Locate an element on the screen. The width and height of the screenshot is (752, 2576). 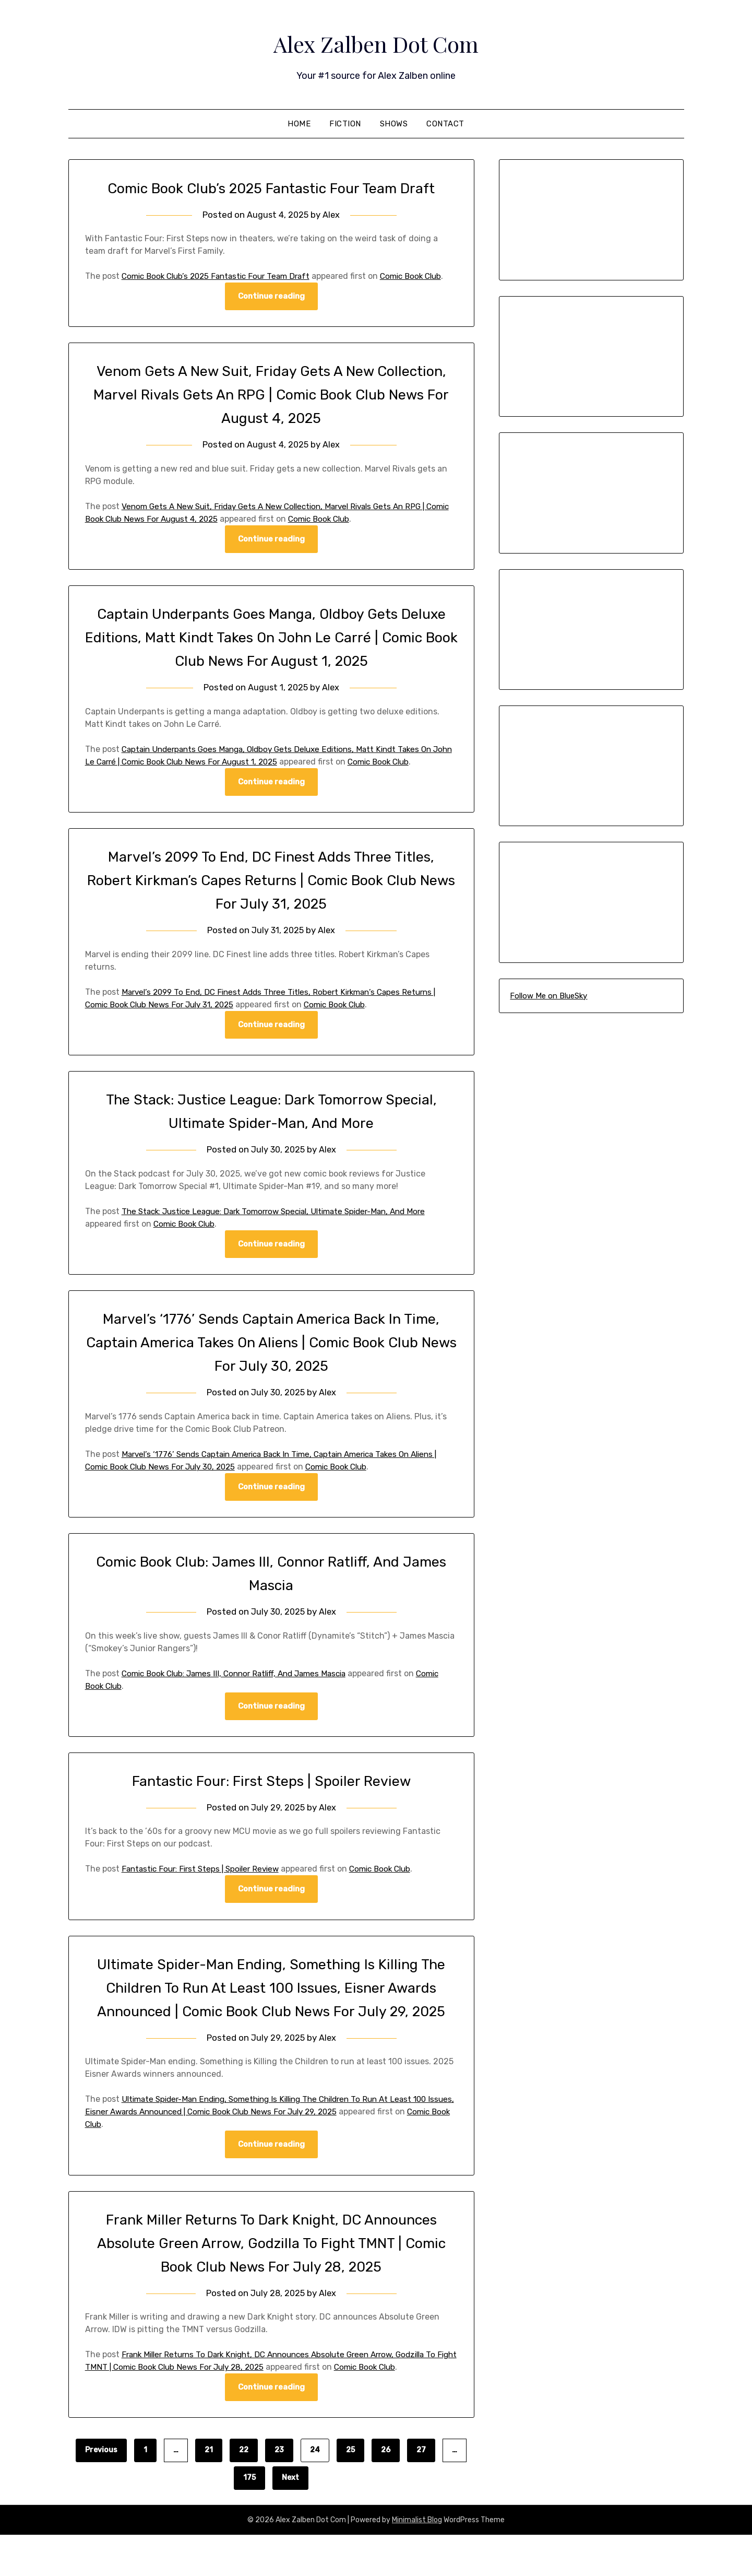
Next is located at coordinates (290, 2518).